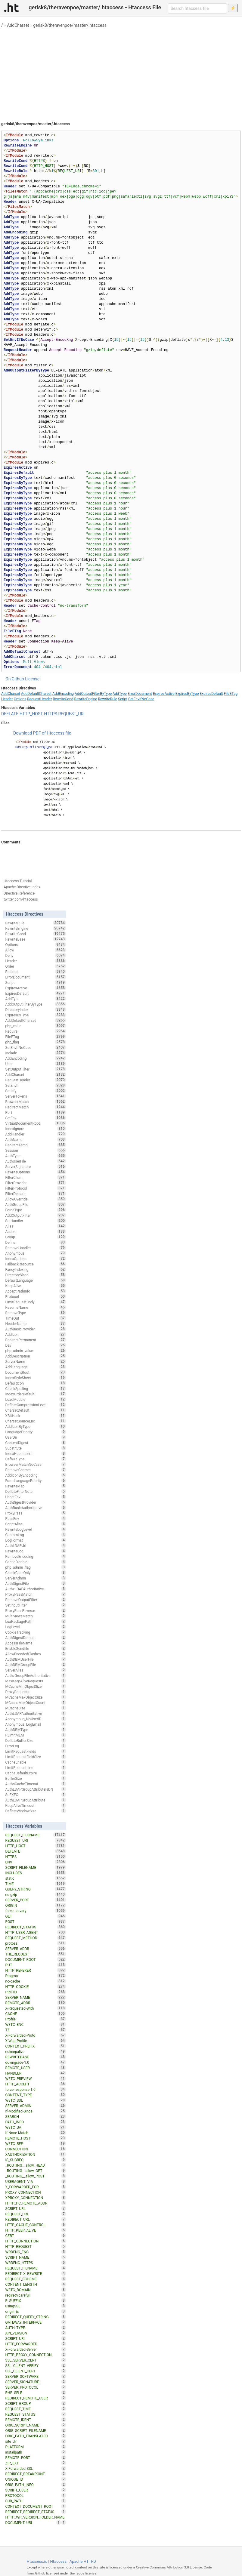  Describe the element at coordinates (35, 2257) in the screenshot. I see `SCRIPT_NAME` at that location.